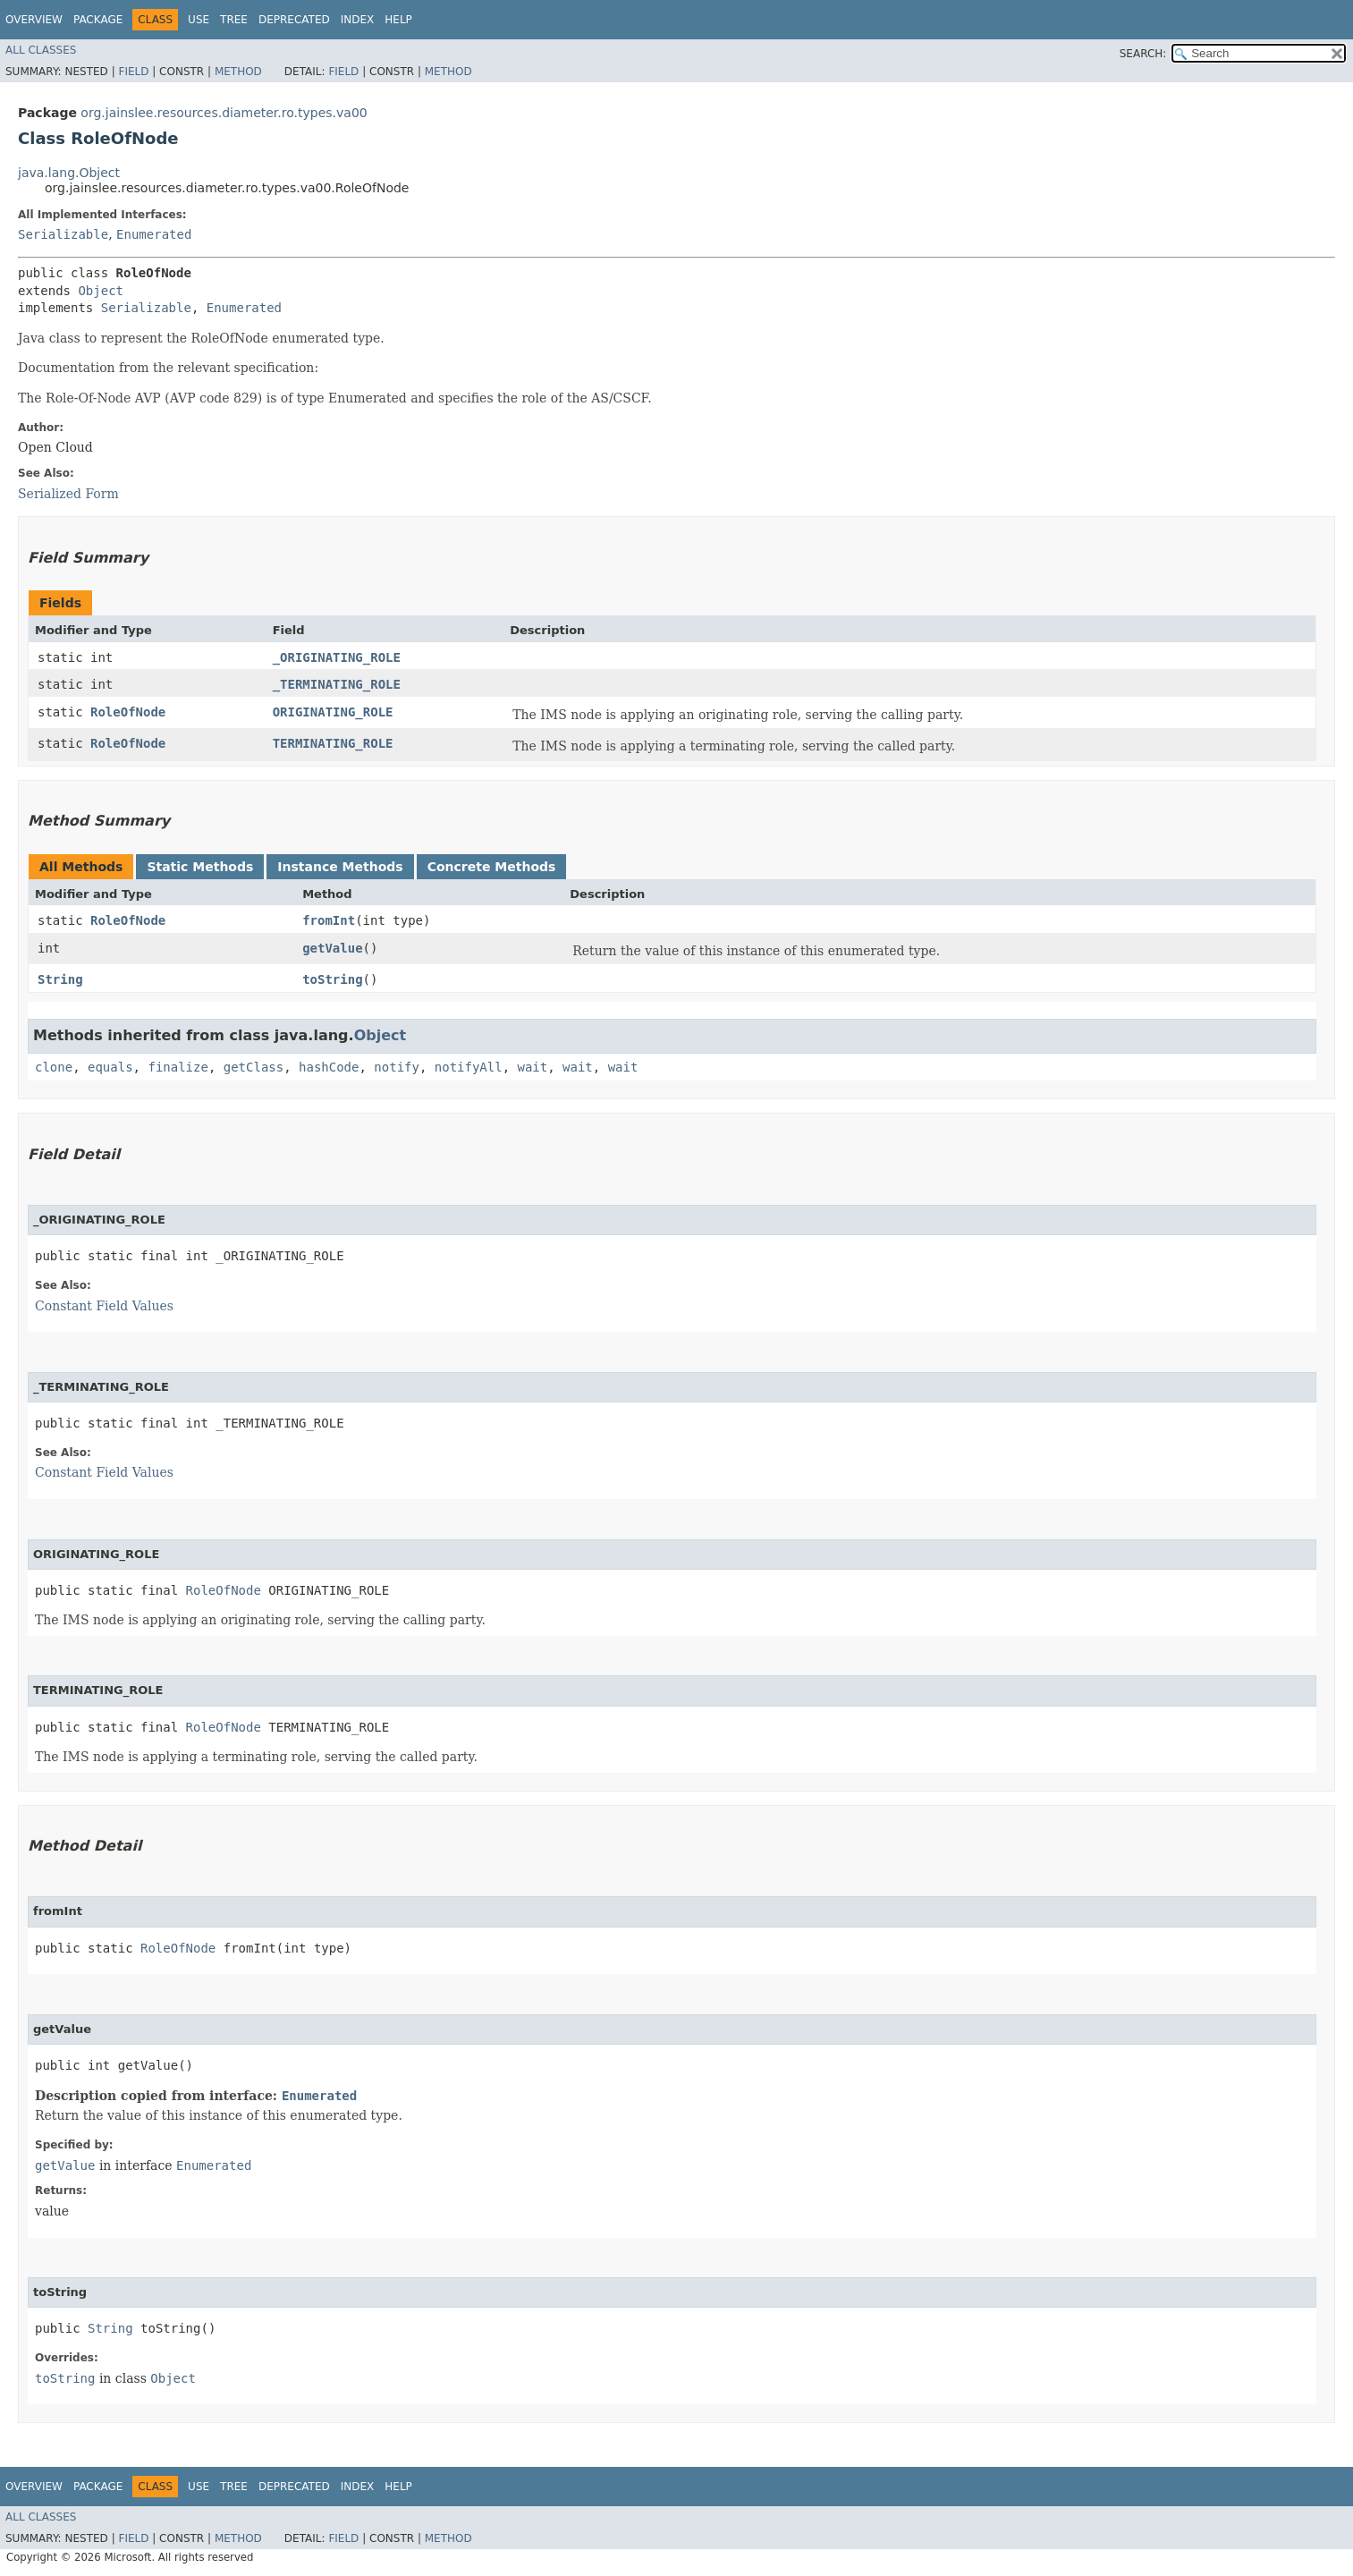  Describe the element at coordinates (238, 71) in the screenshot. I see `Method` at that location.